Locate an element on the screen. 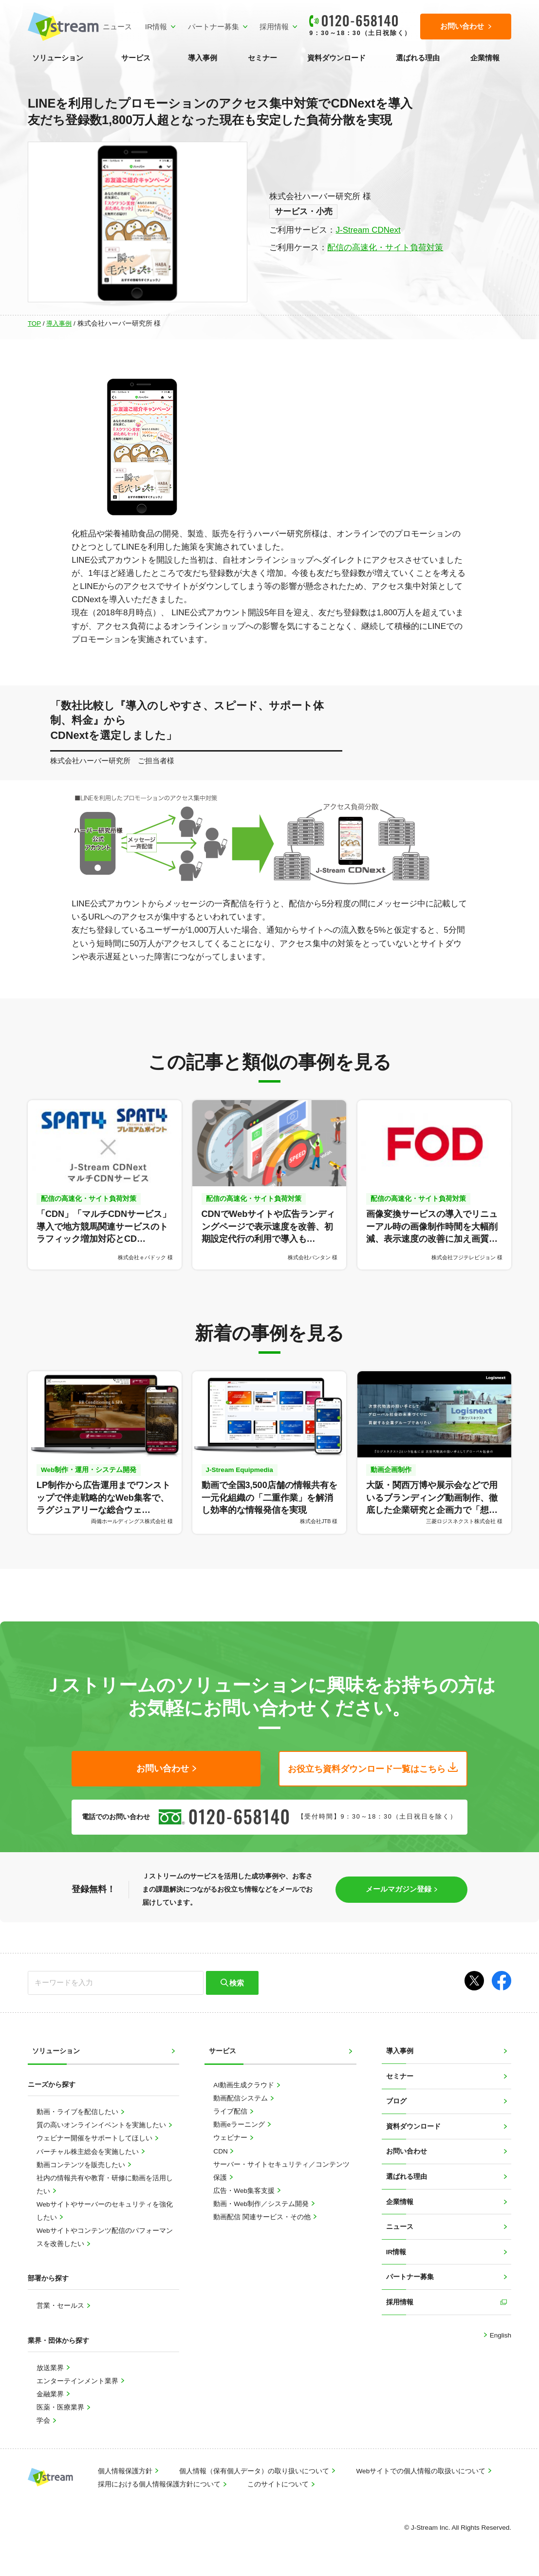  ソリューション is located at coordinates (57, 58).